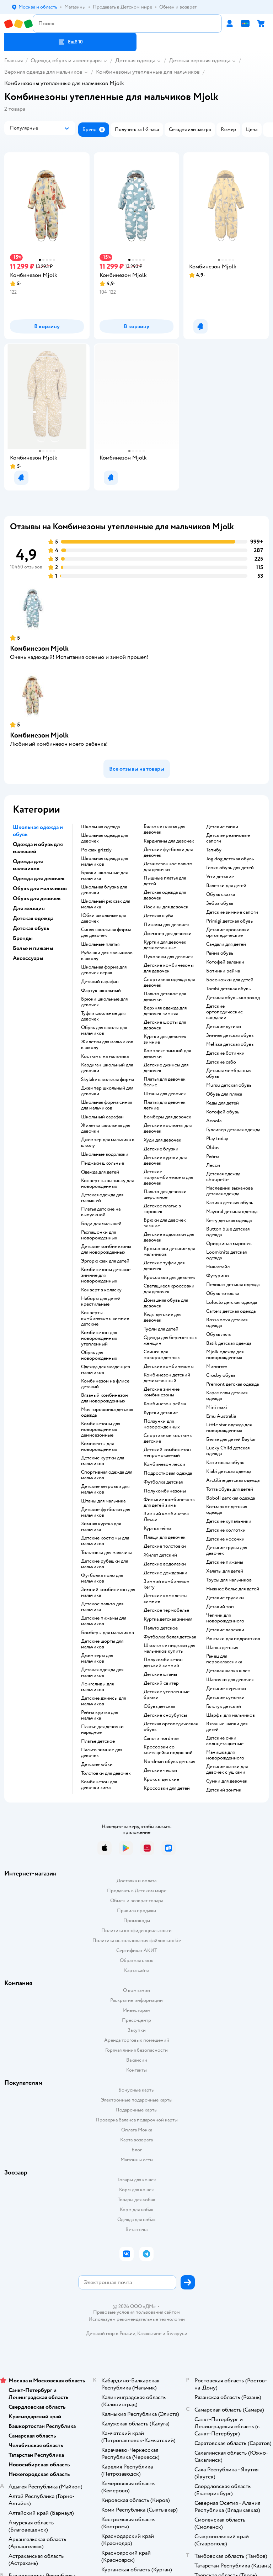 This screenshot has height=2576, width=273. Describe the element at coordinates (166, 1694) in the screenshot. I see `Детские утепленные брюки` at that location.